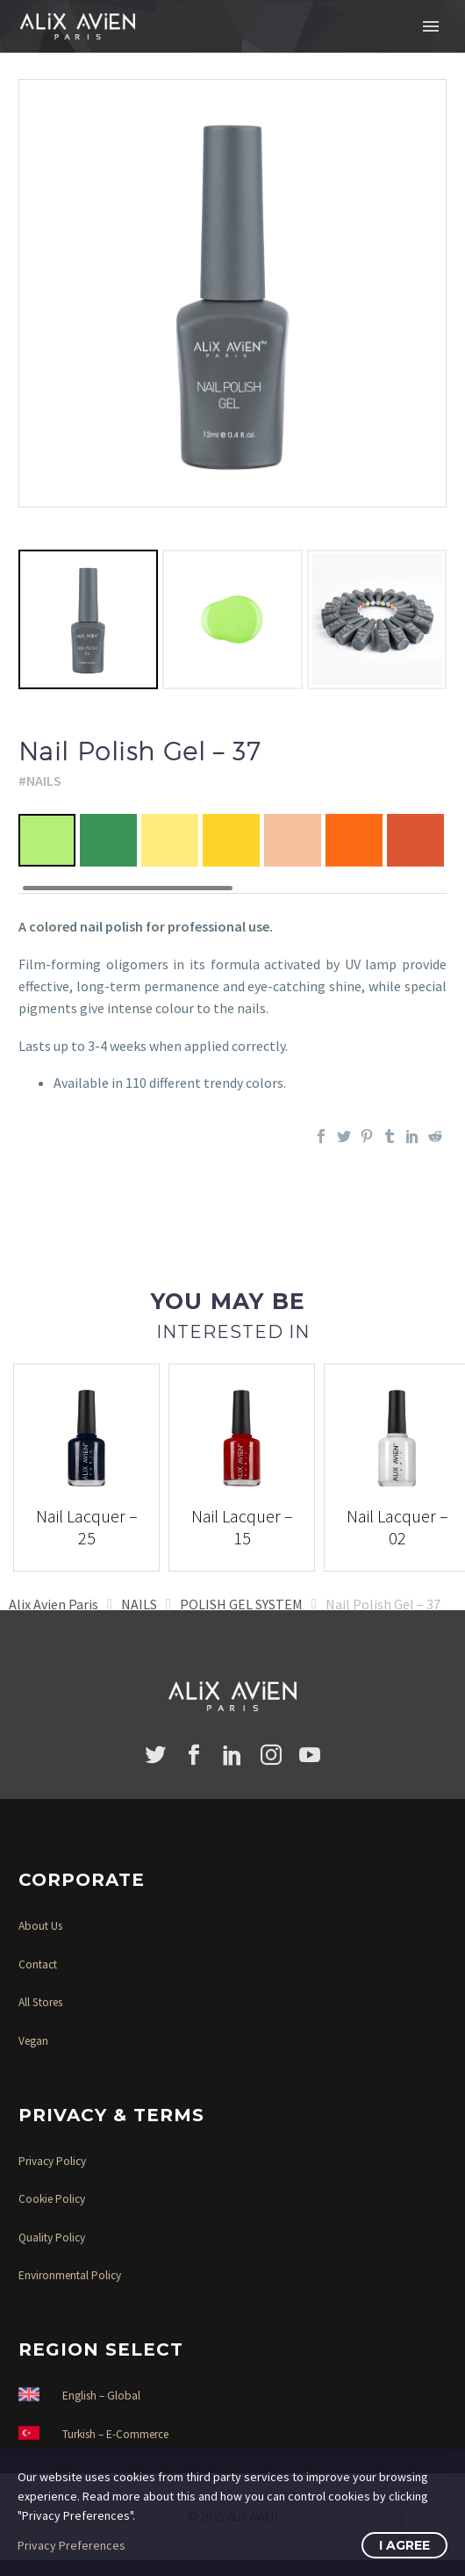 Image resolution: width=465 pixels, height=2576 pixels. What do you see at coordinates (51, 2198) in the screenshot?
I see `Cookie Policy` at bounding box center [51, 2198].